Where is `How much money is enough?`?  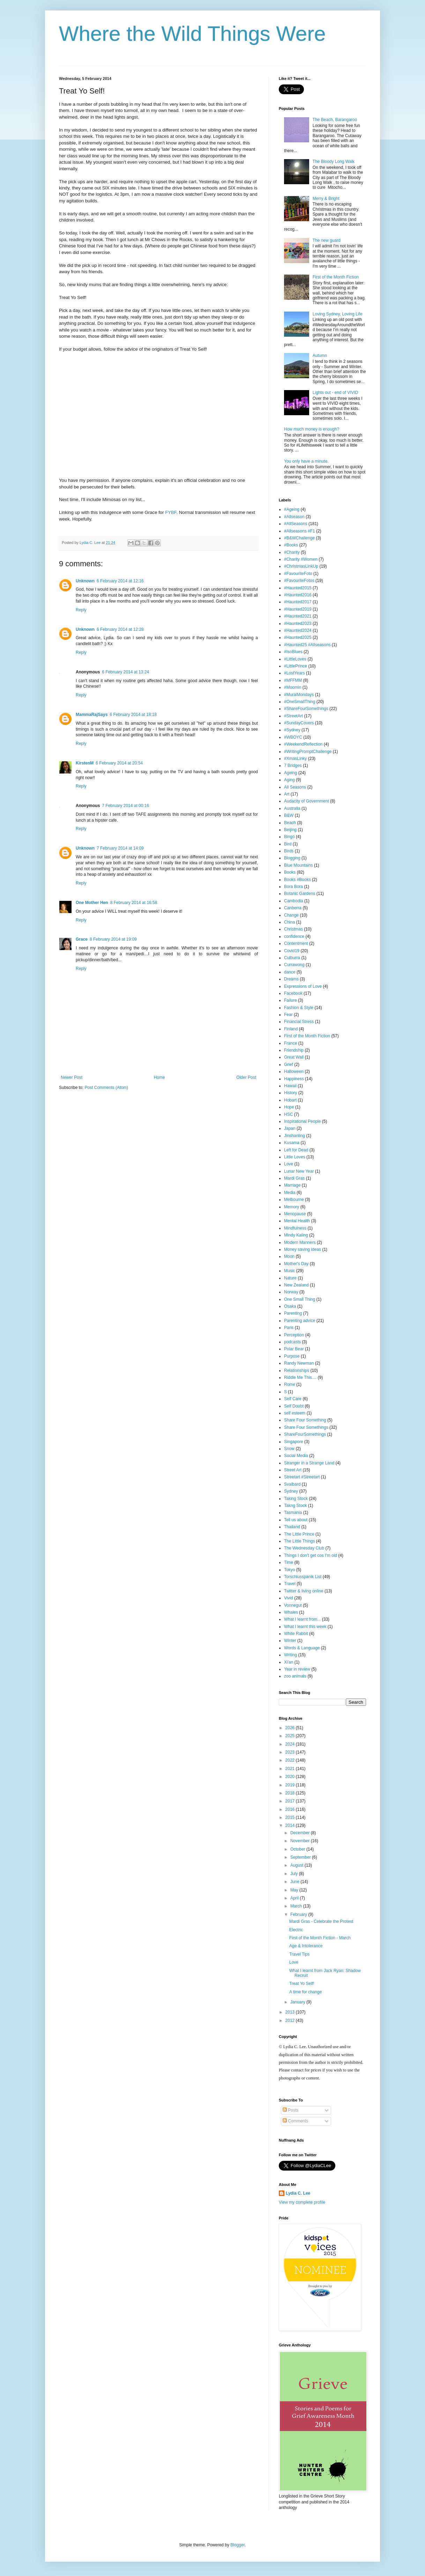 How much money is enough? is located at coordinates (311, 429).